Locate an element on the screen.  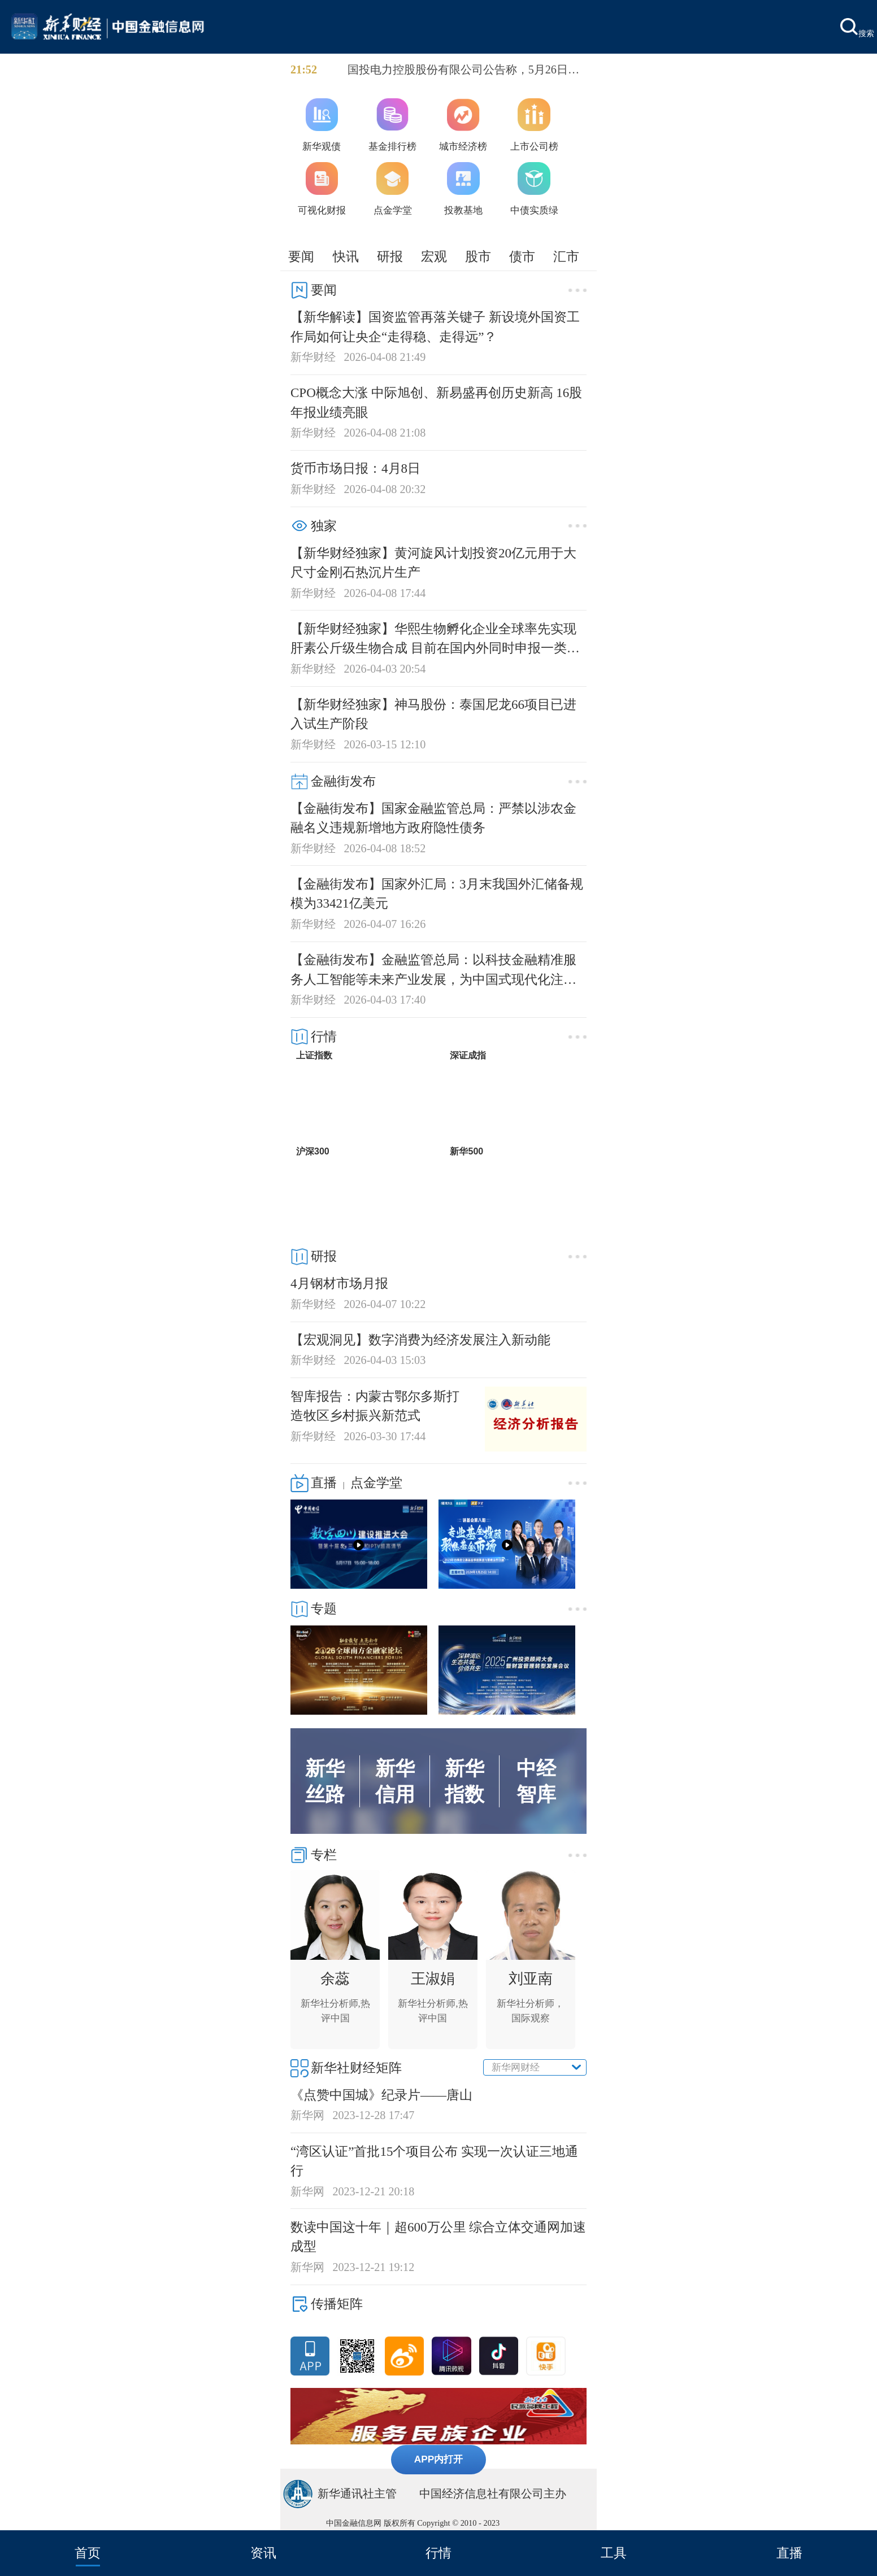
APP内打开 is located at coordinates (438, 2459).